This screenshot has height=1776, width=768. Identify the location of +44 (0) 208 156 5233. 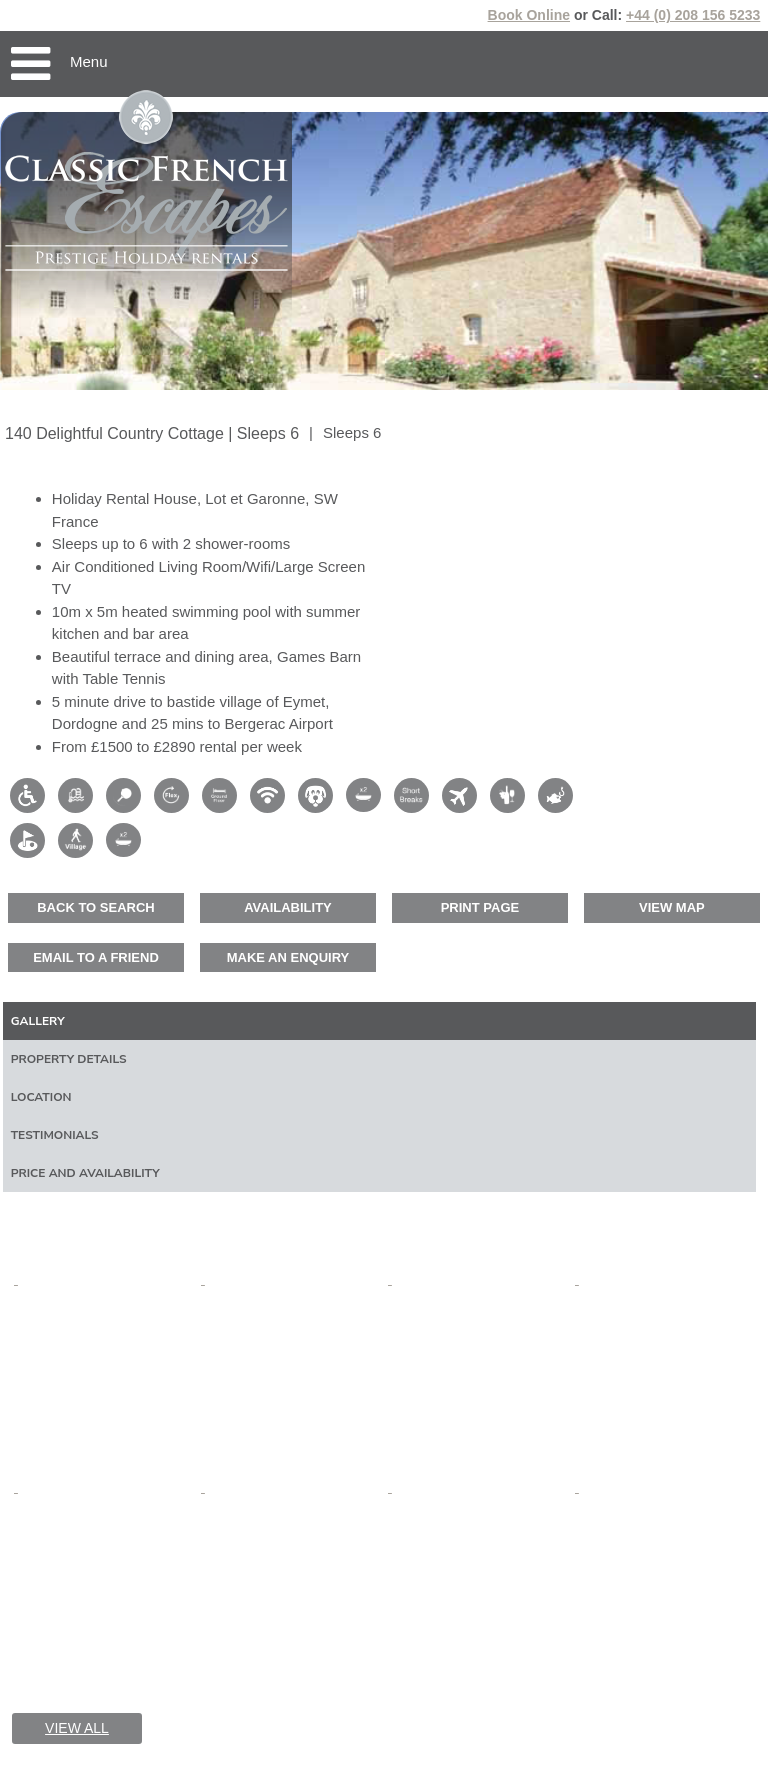
(693, 15).